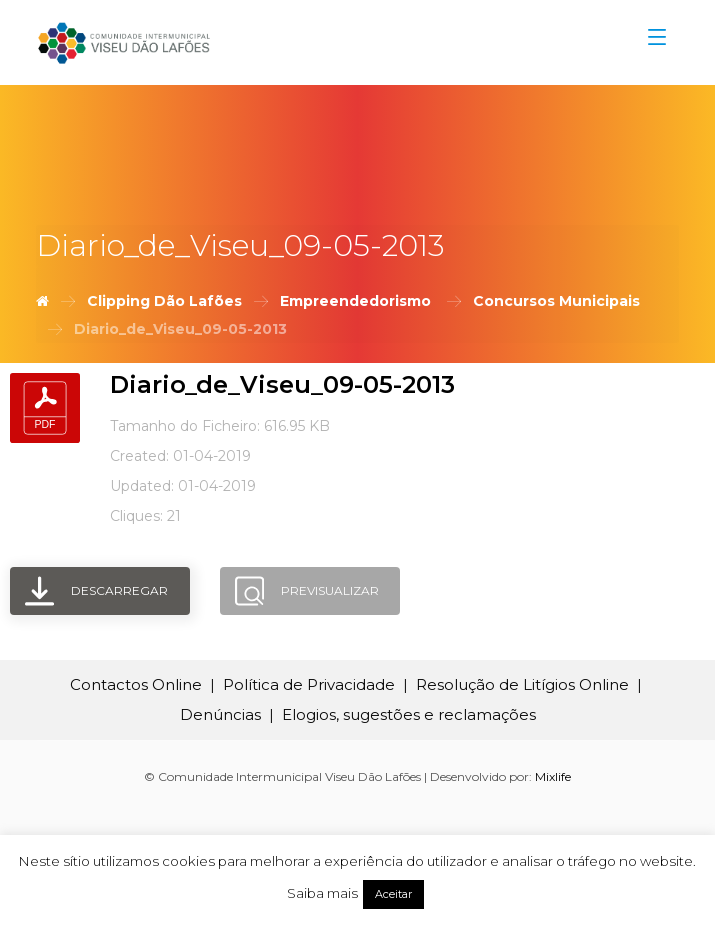  I want to click on Denúncias, so click(220, 714).